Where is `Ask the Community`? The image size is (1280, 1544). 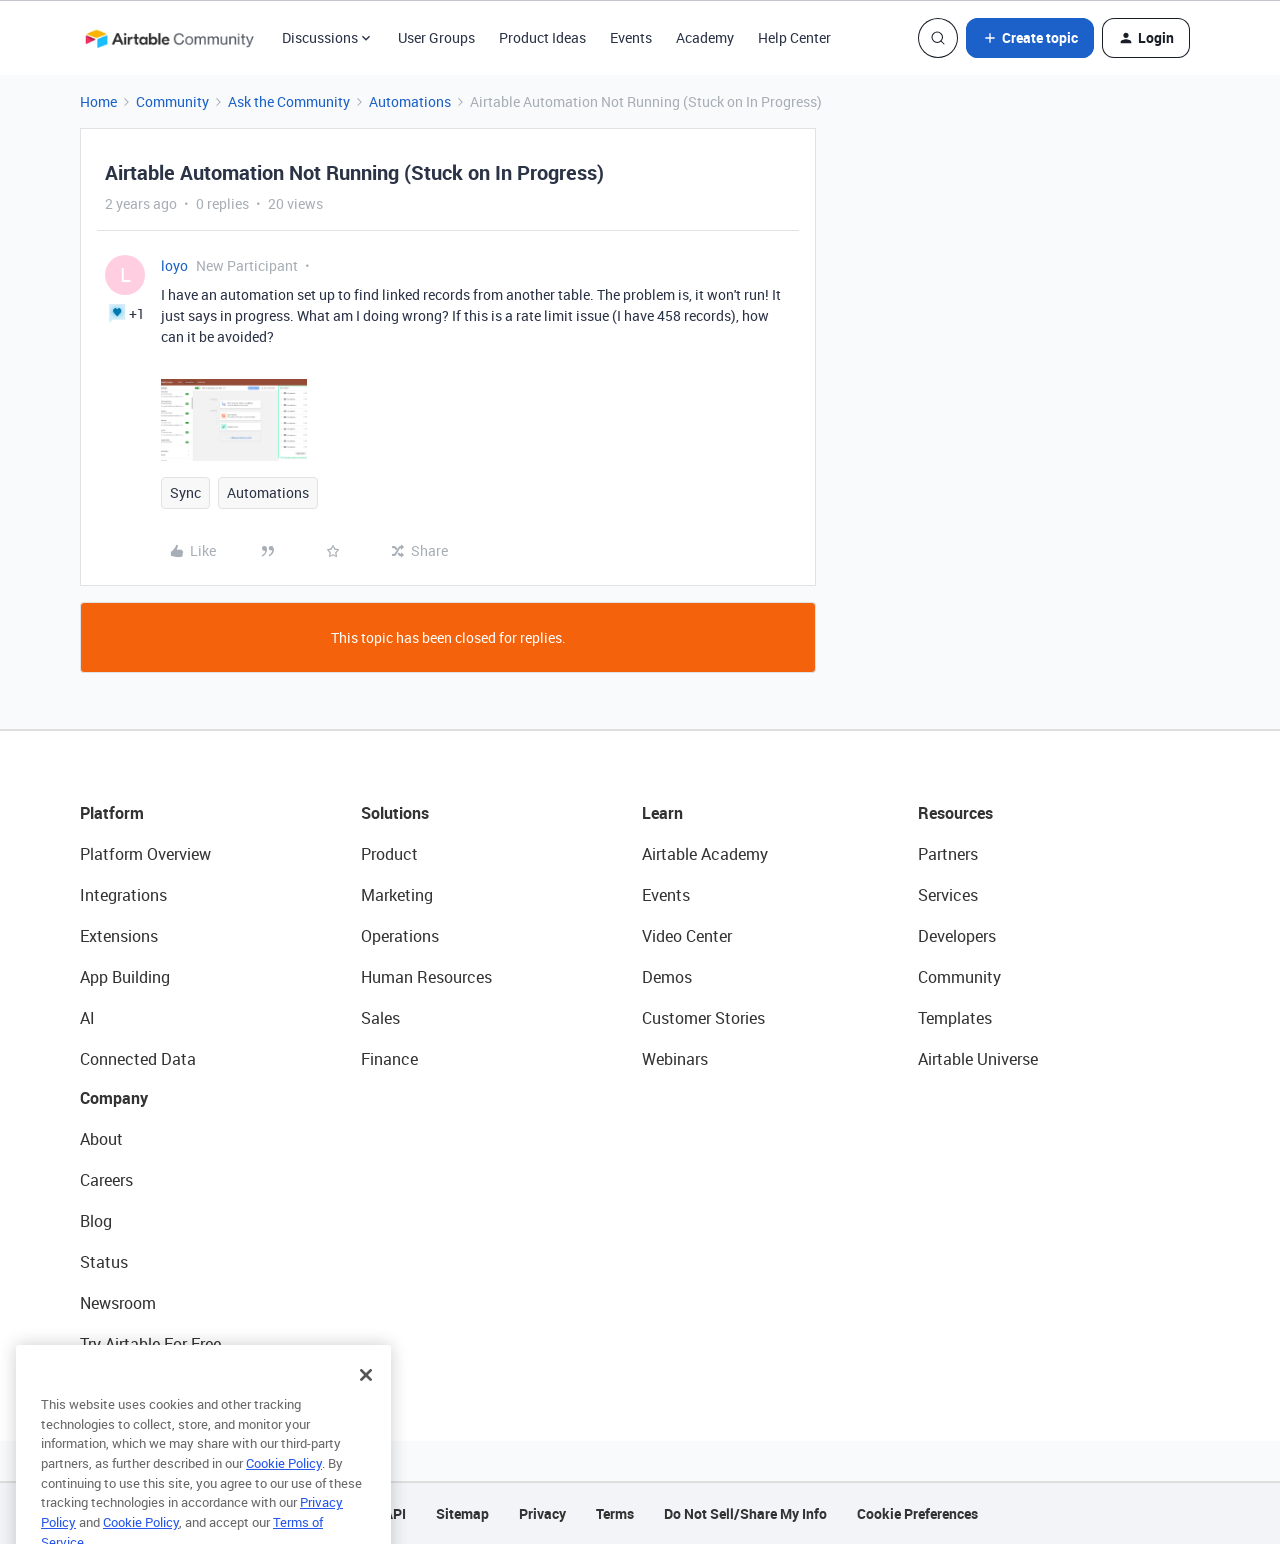 Ask the Community is located at coordinates (289, 101).